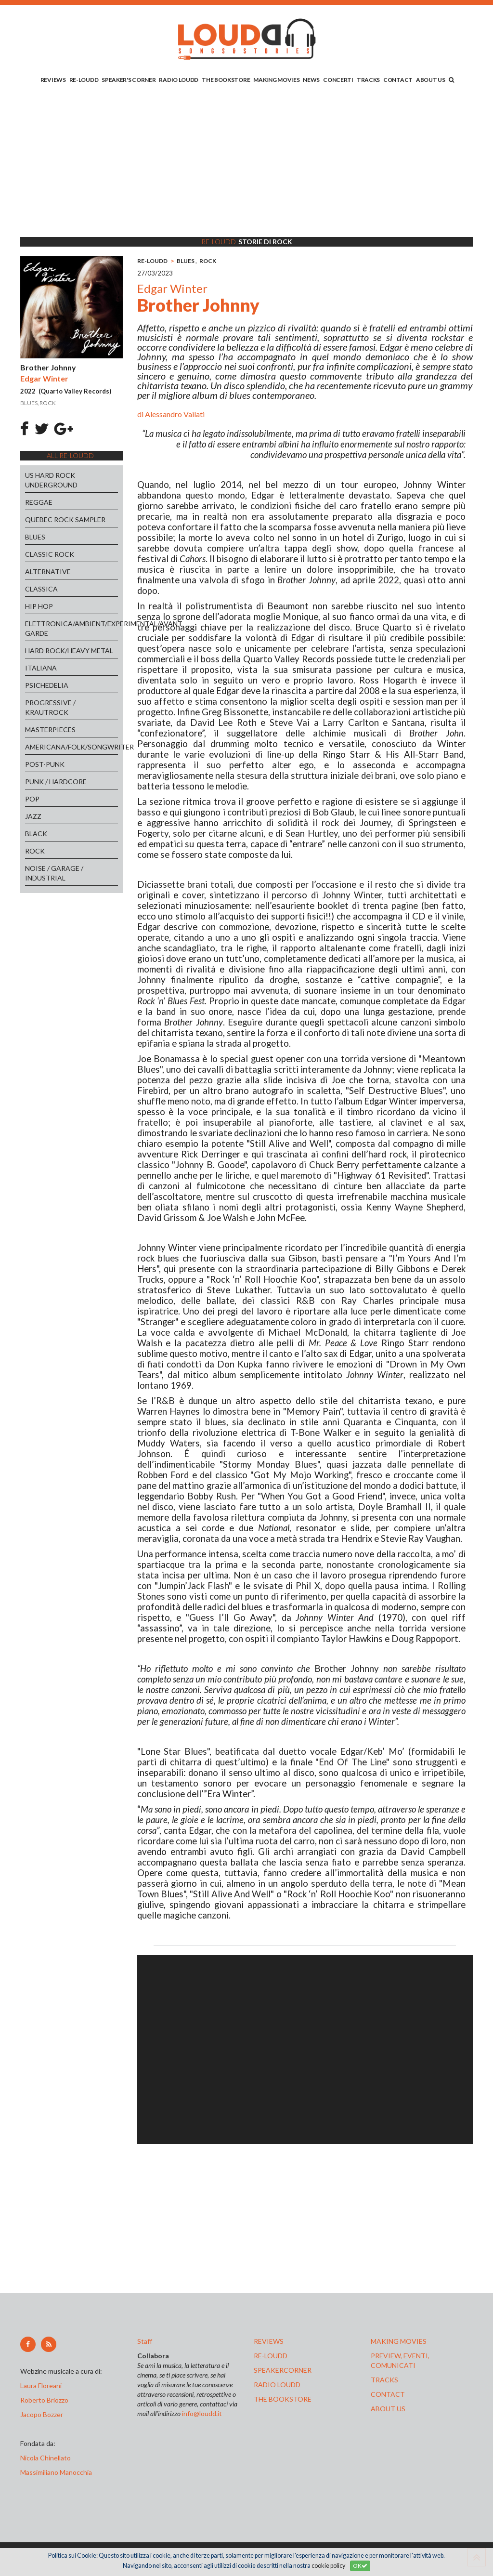 Image resolution: width=493 pixels, height=2576 pixels. I want to click on ROCK, so click(35, 851).